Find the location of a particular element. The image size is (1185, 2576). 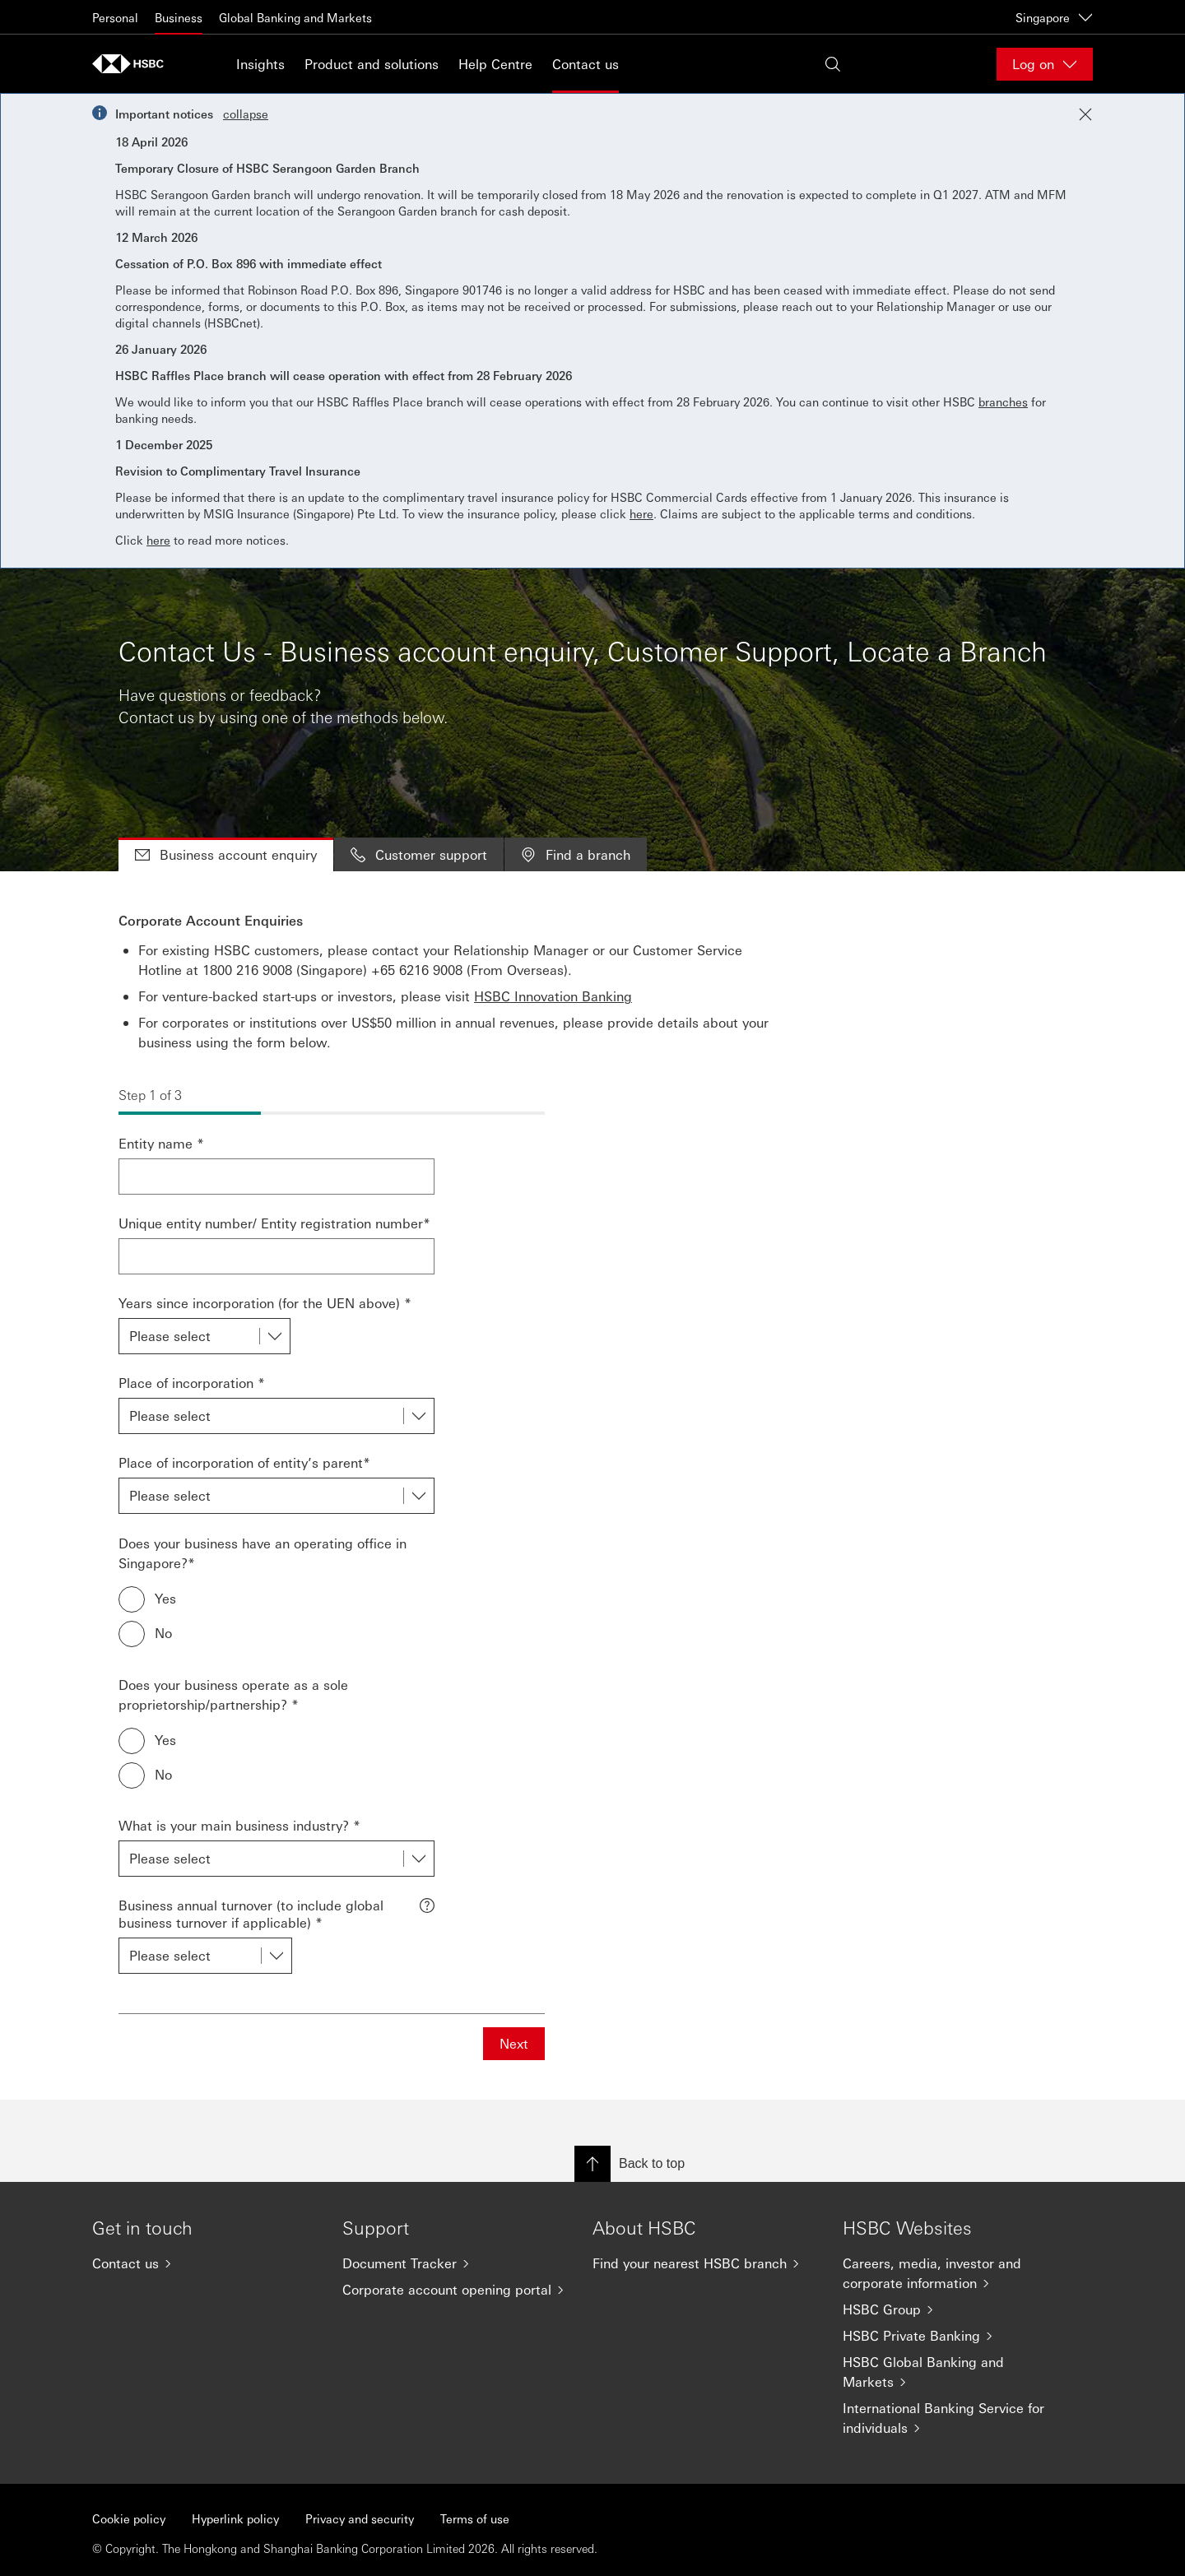

Contact us is located at coordinates (585, 63).